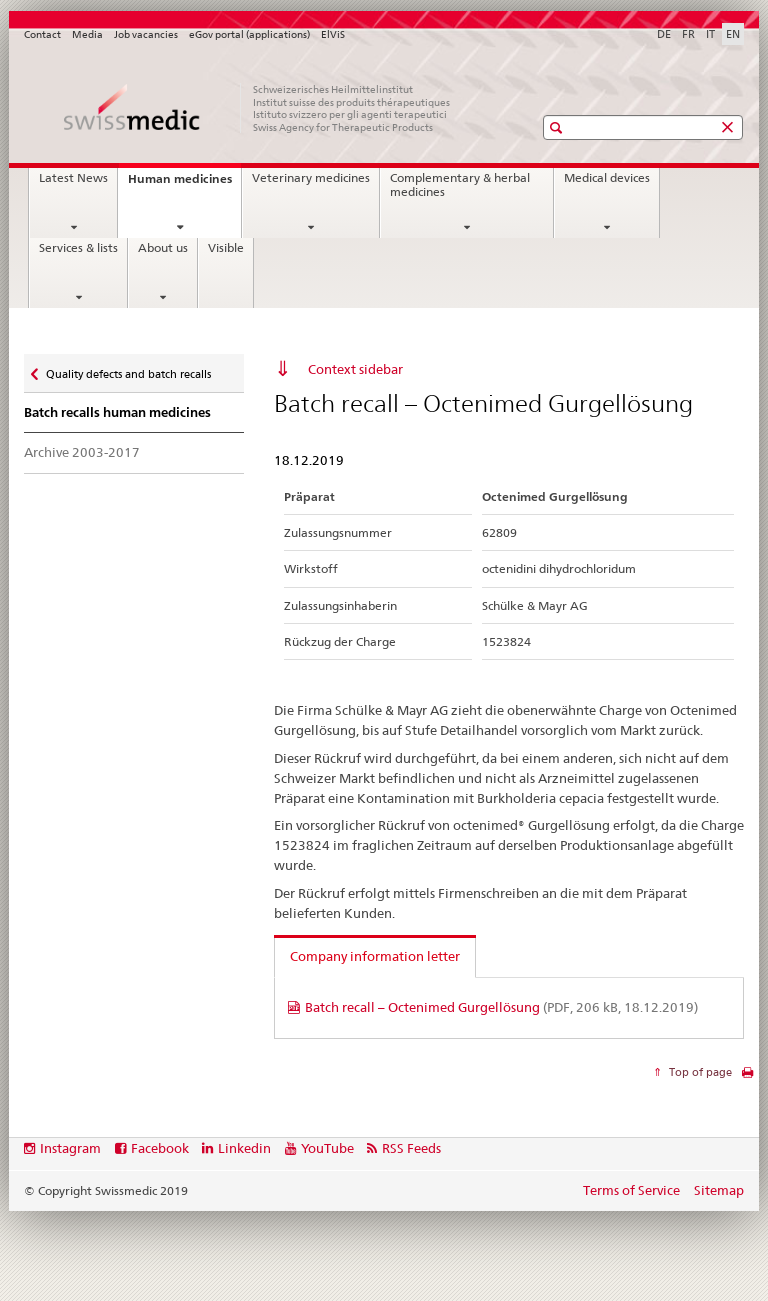  Describe the element at coordinates (355, 369) in the screenshot. I see `Context sidebar` at that location.